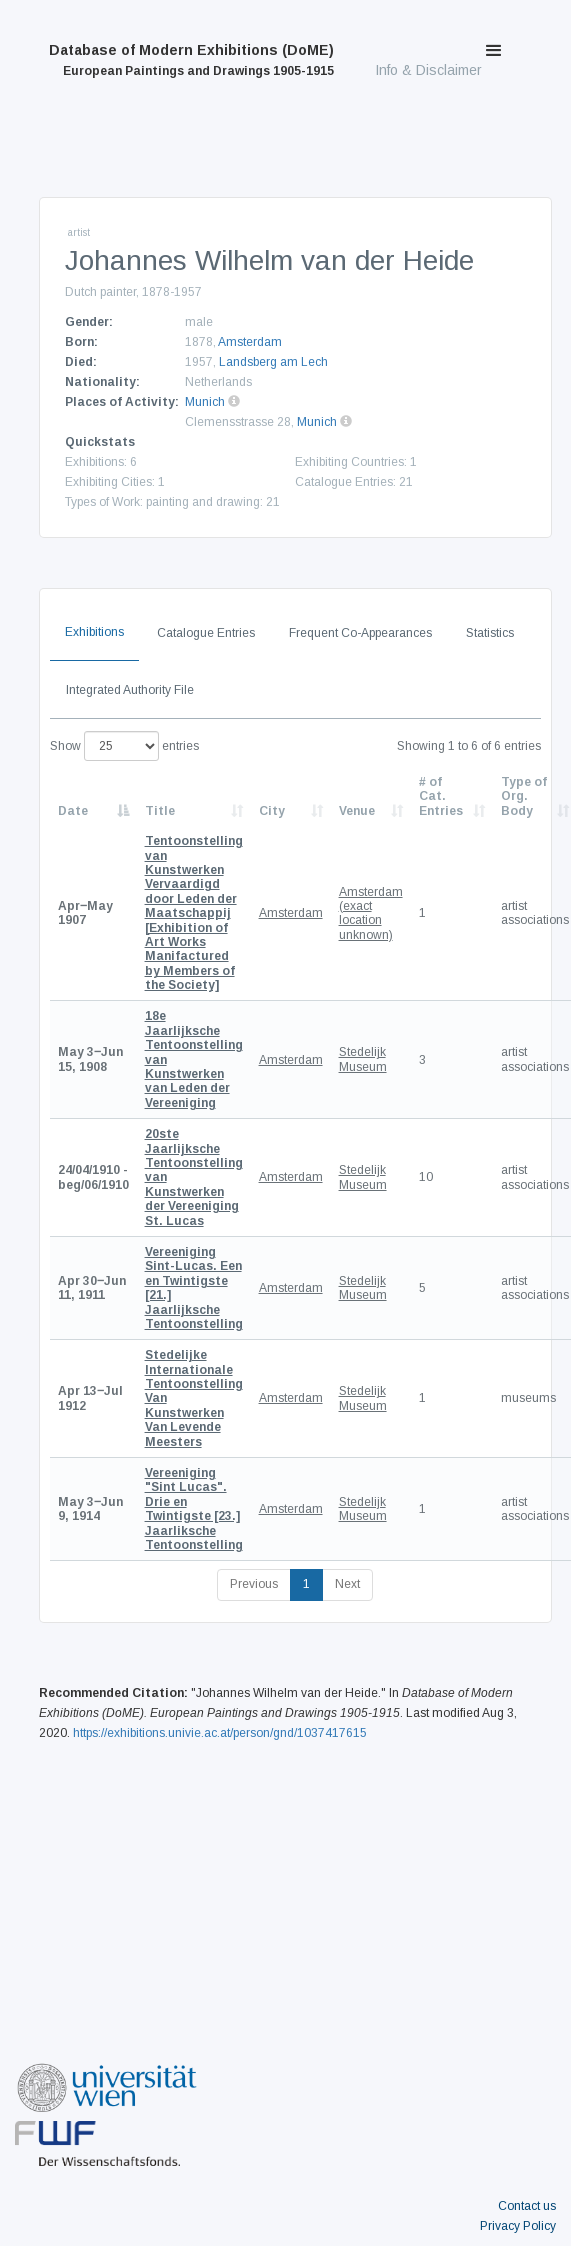 This screenshot has height=2246, width=571. What do you see at coordinates (205, 402) in the screenshot?
I see `Munich` at bounding box center [205, 402].